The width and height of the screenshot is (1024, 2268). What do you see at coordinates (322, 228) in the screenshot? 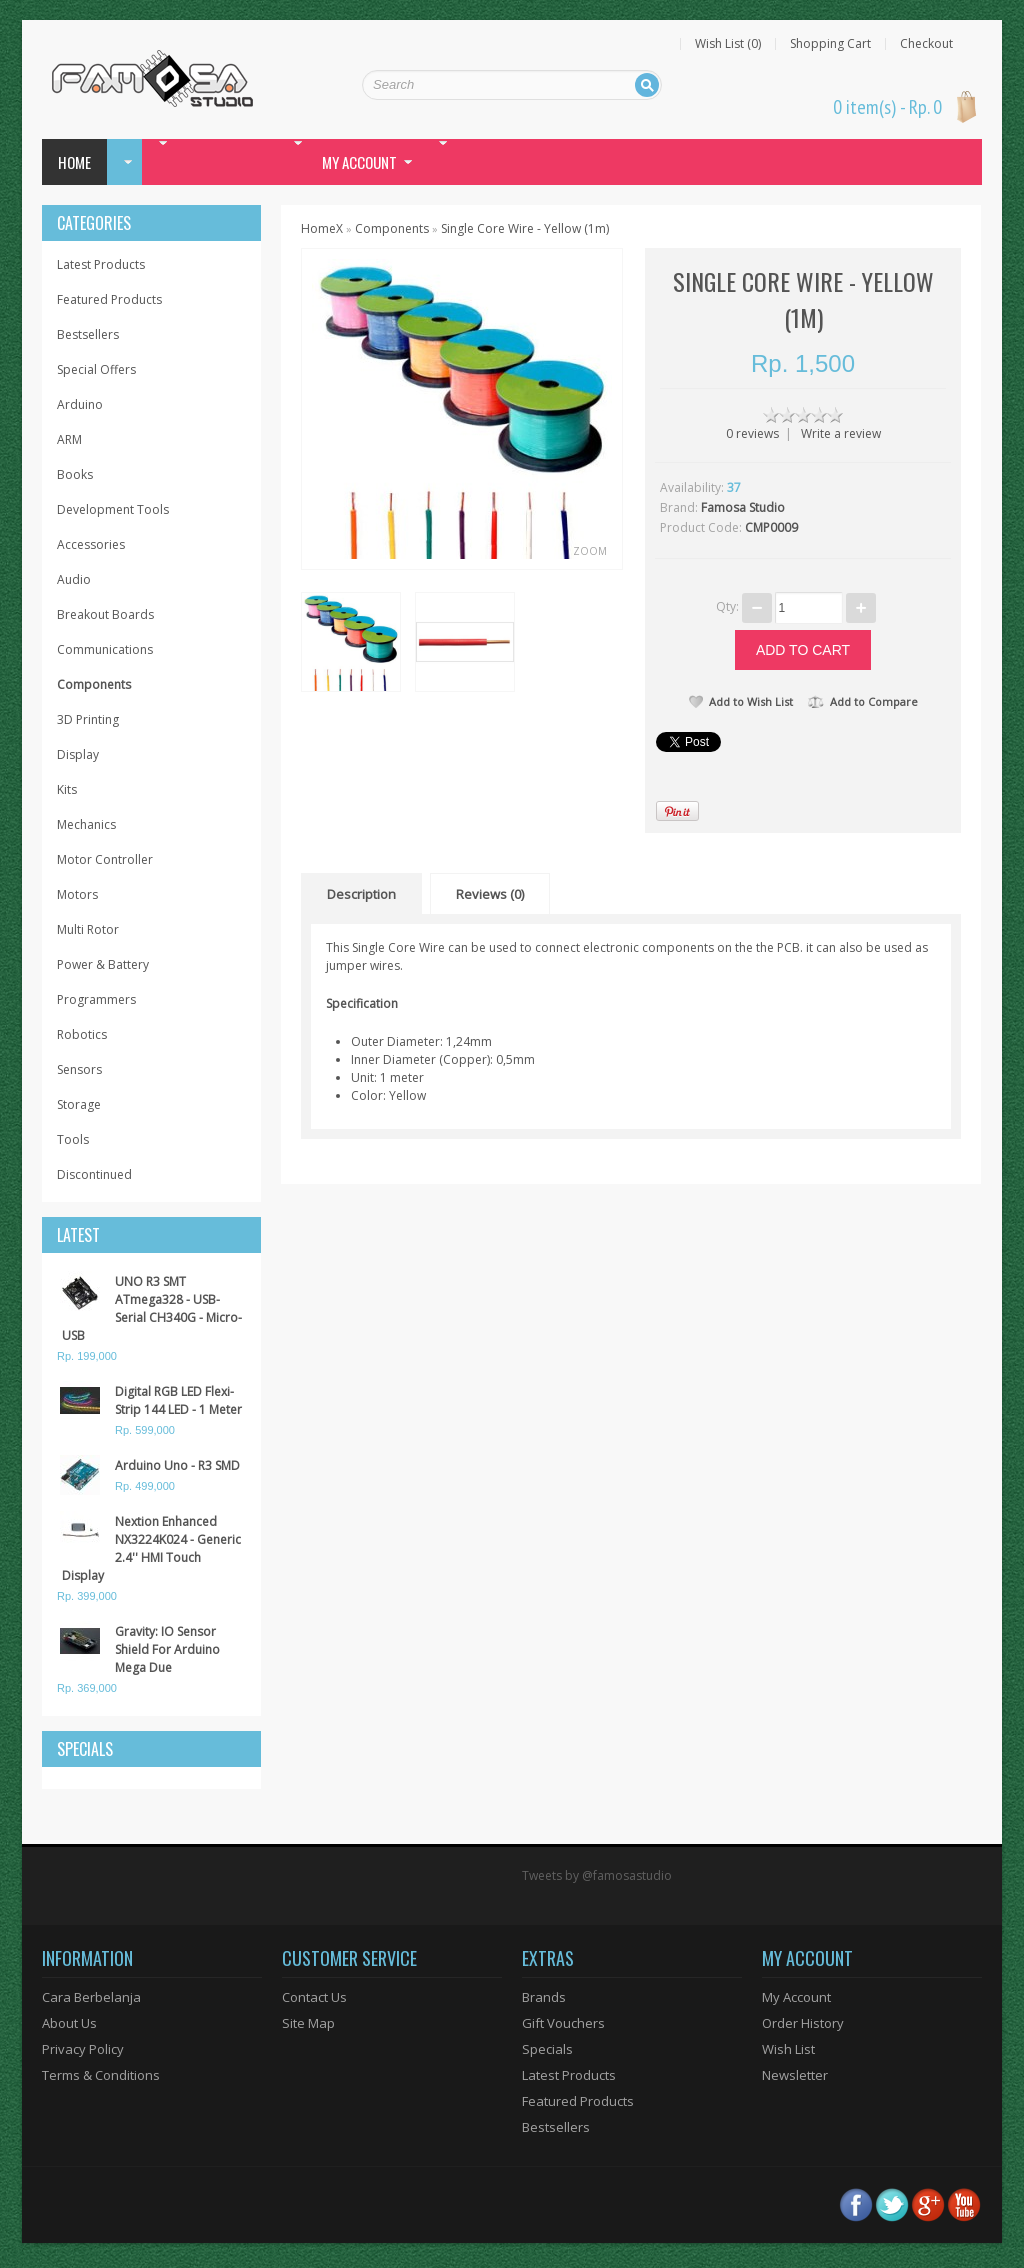
I see `HomeX` at bounding box center [322, 228].